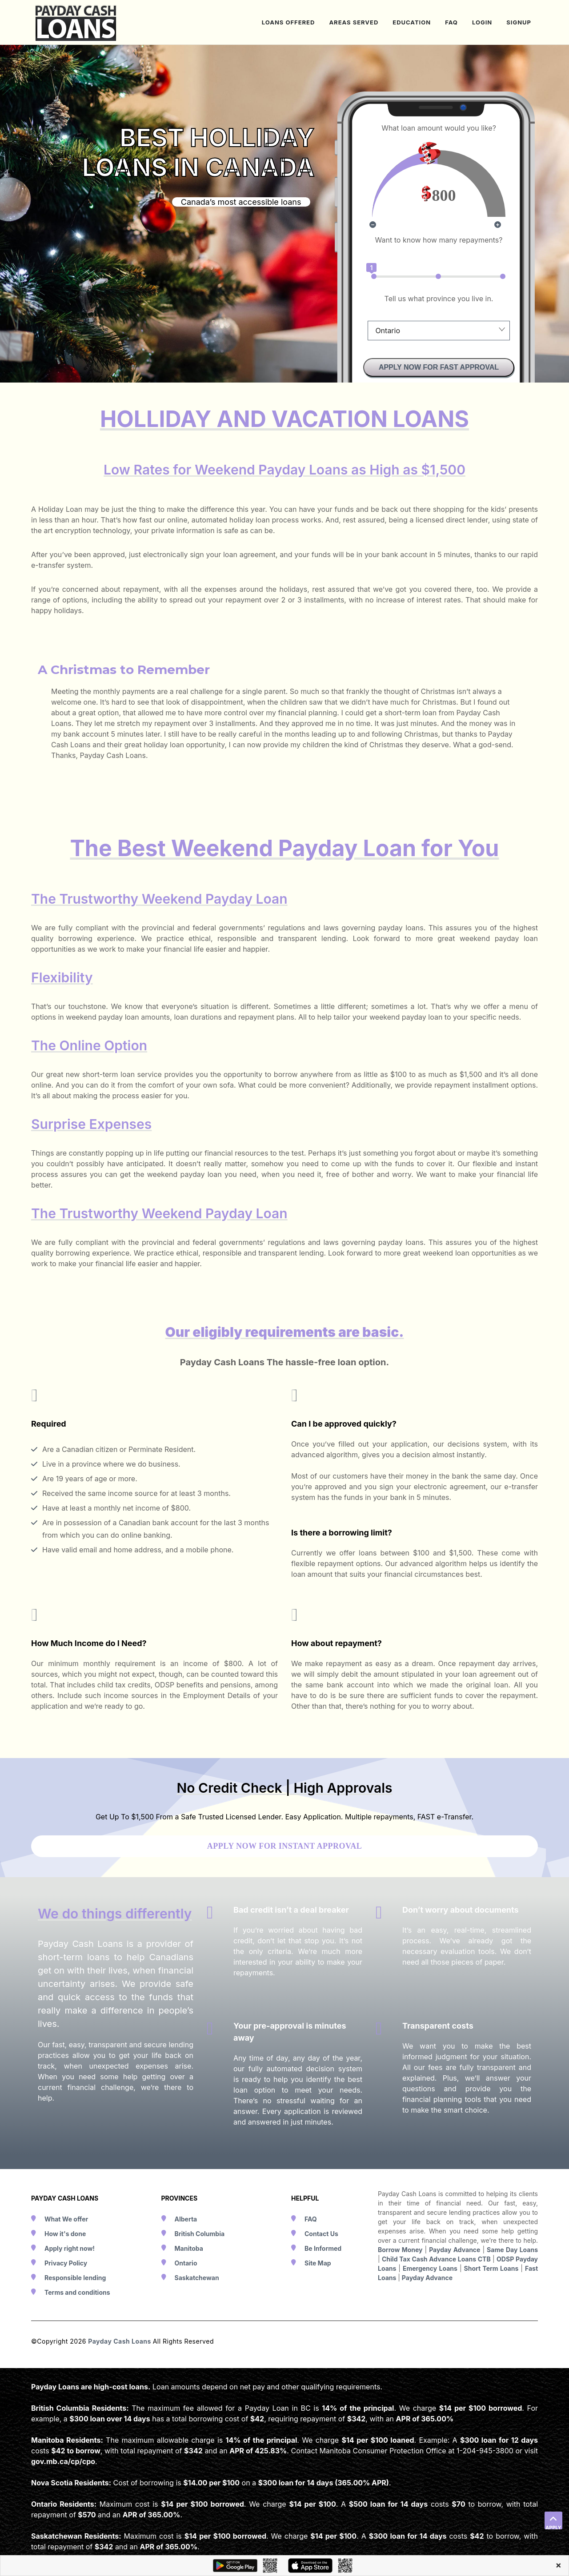  Describe the element at coordinates (189, 2248) in the screenshot. I see `Manitoba` at that location.